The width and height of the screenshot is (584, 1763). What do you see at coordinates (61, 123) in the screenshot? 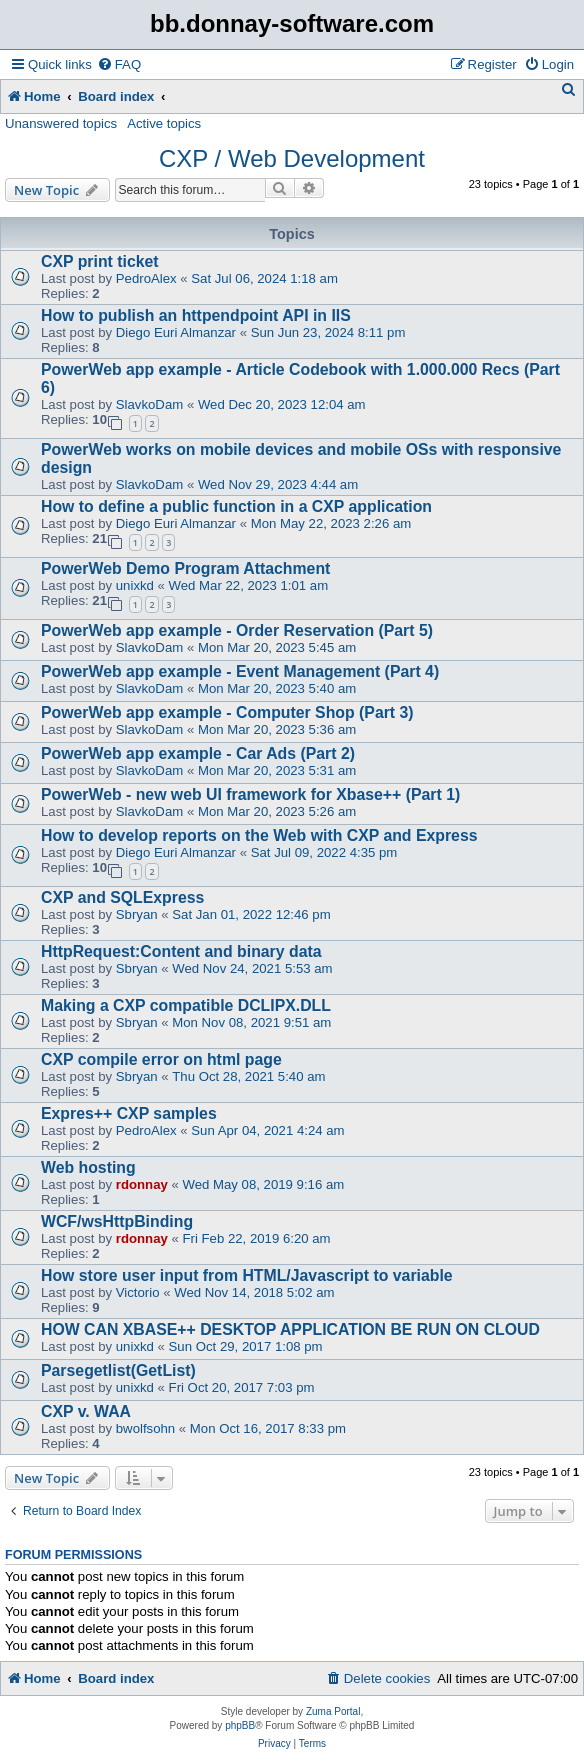
I see `Unanswered topics` at bounding box center [61, 123].